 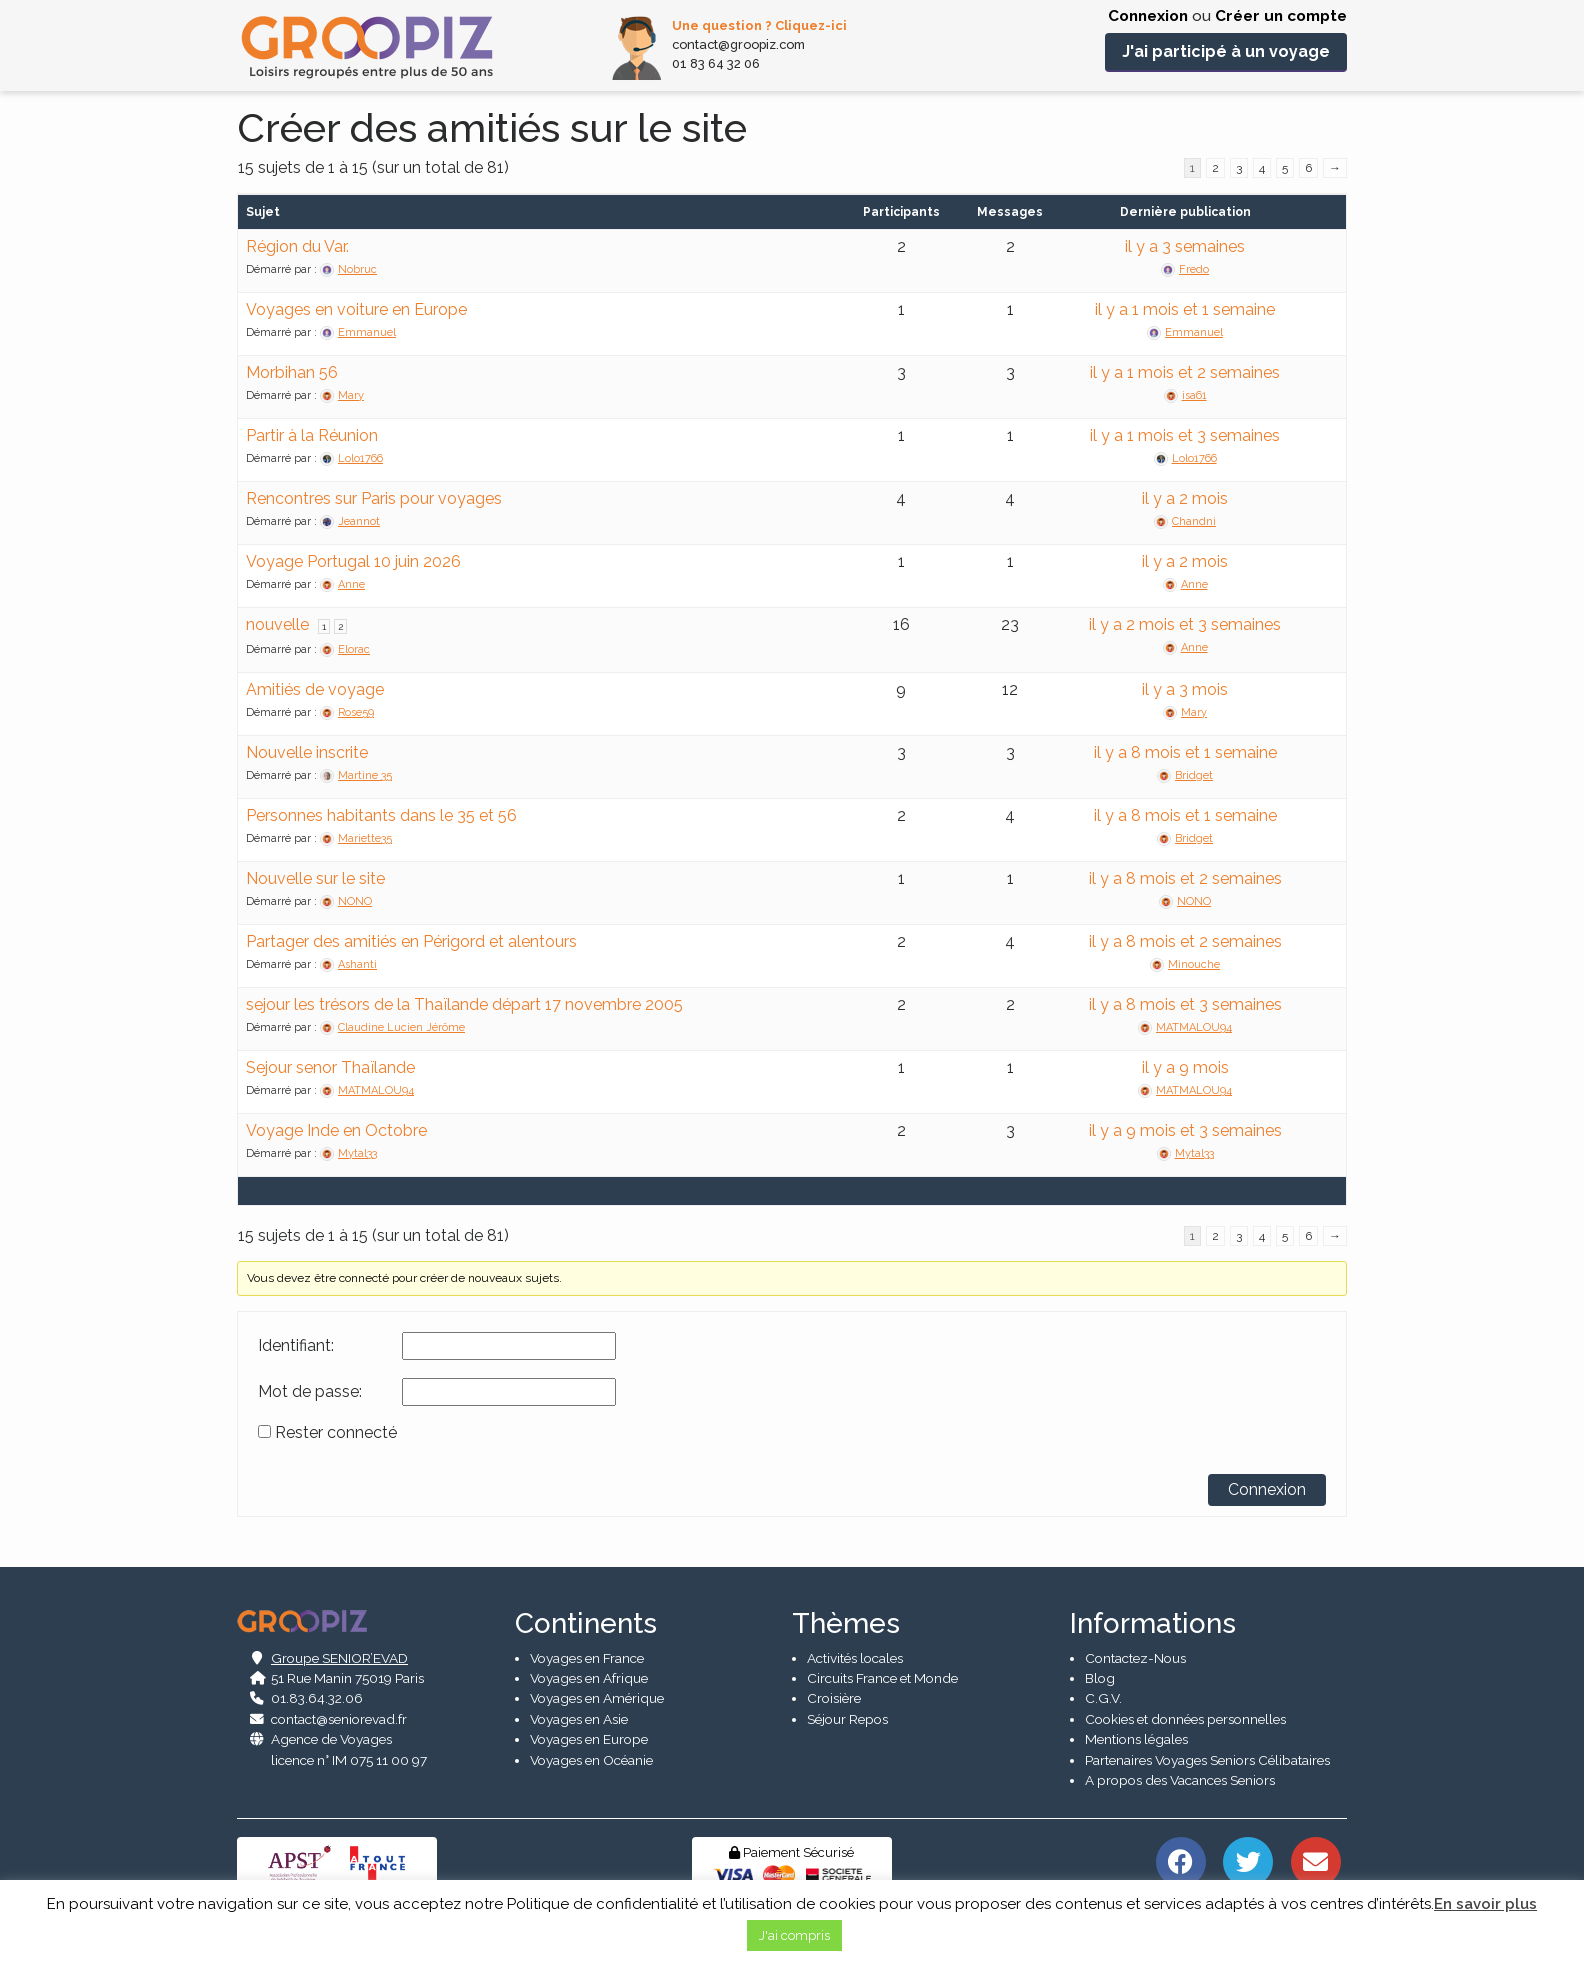 I want to click on Partenaires Voyages Seniors Célibataires, so click(x=1207, y=1760).